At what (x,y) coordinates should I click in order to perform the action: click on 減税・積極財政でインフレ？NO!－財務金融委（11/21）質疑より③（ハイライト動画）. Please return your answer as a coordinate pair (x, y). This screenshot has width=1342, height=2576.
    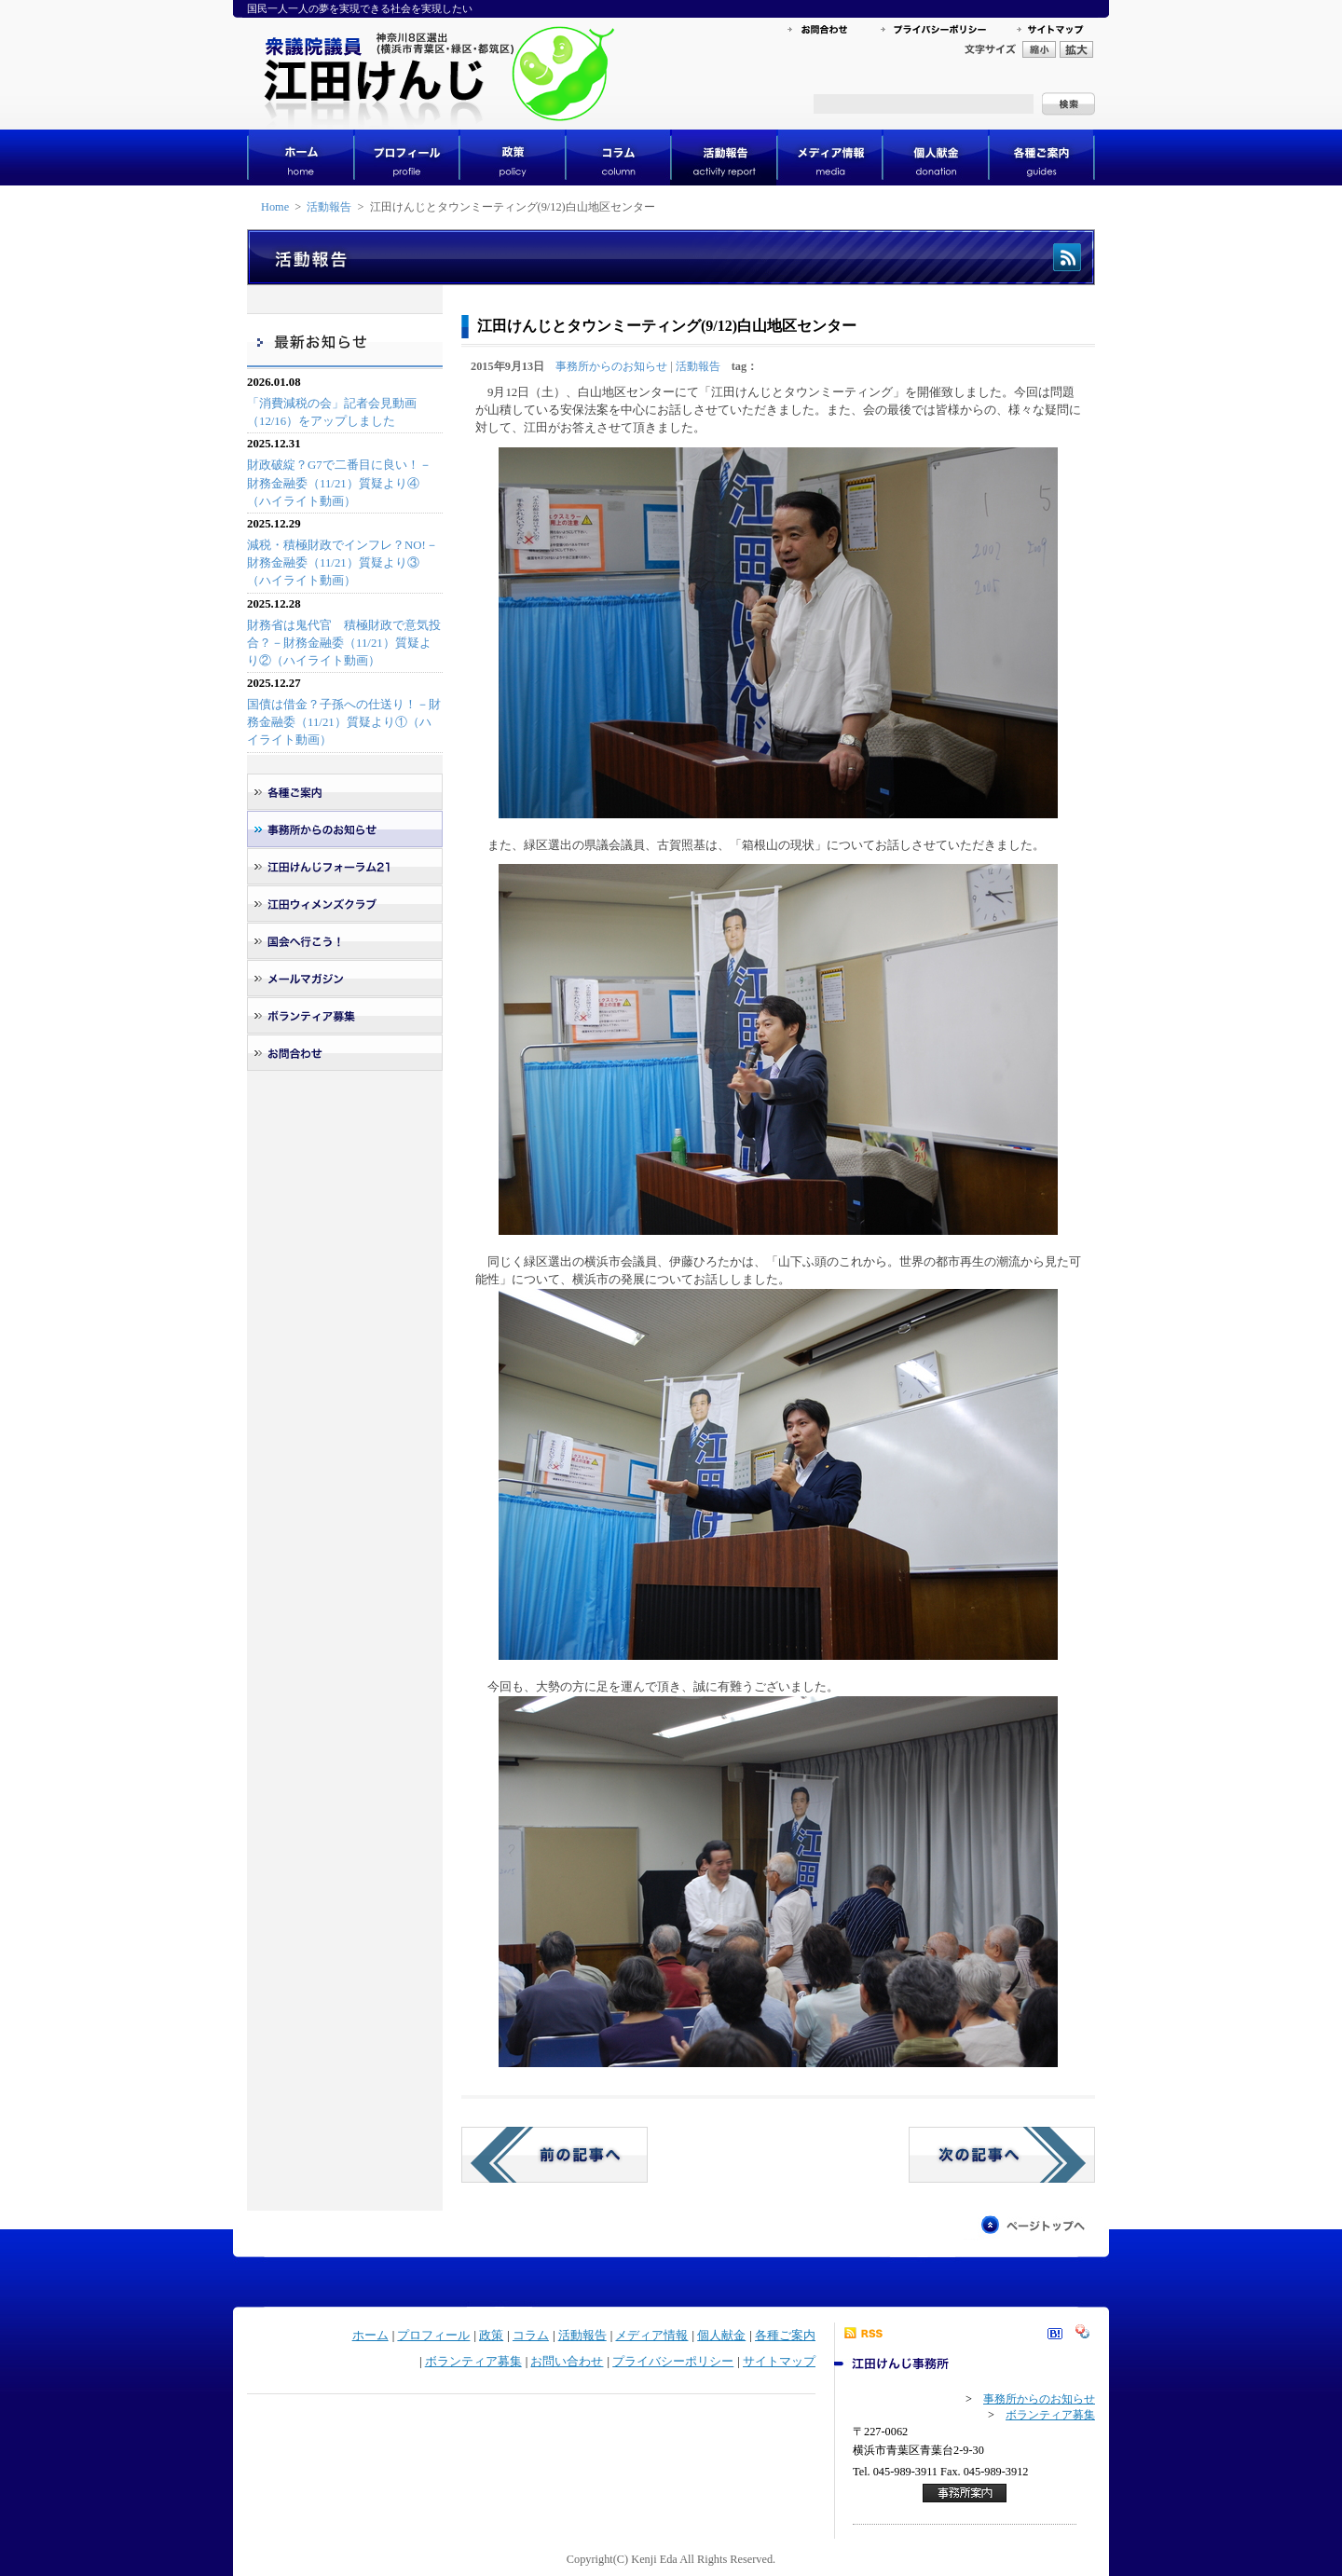
    Looking at the image, I should click on (342, 563).